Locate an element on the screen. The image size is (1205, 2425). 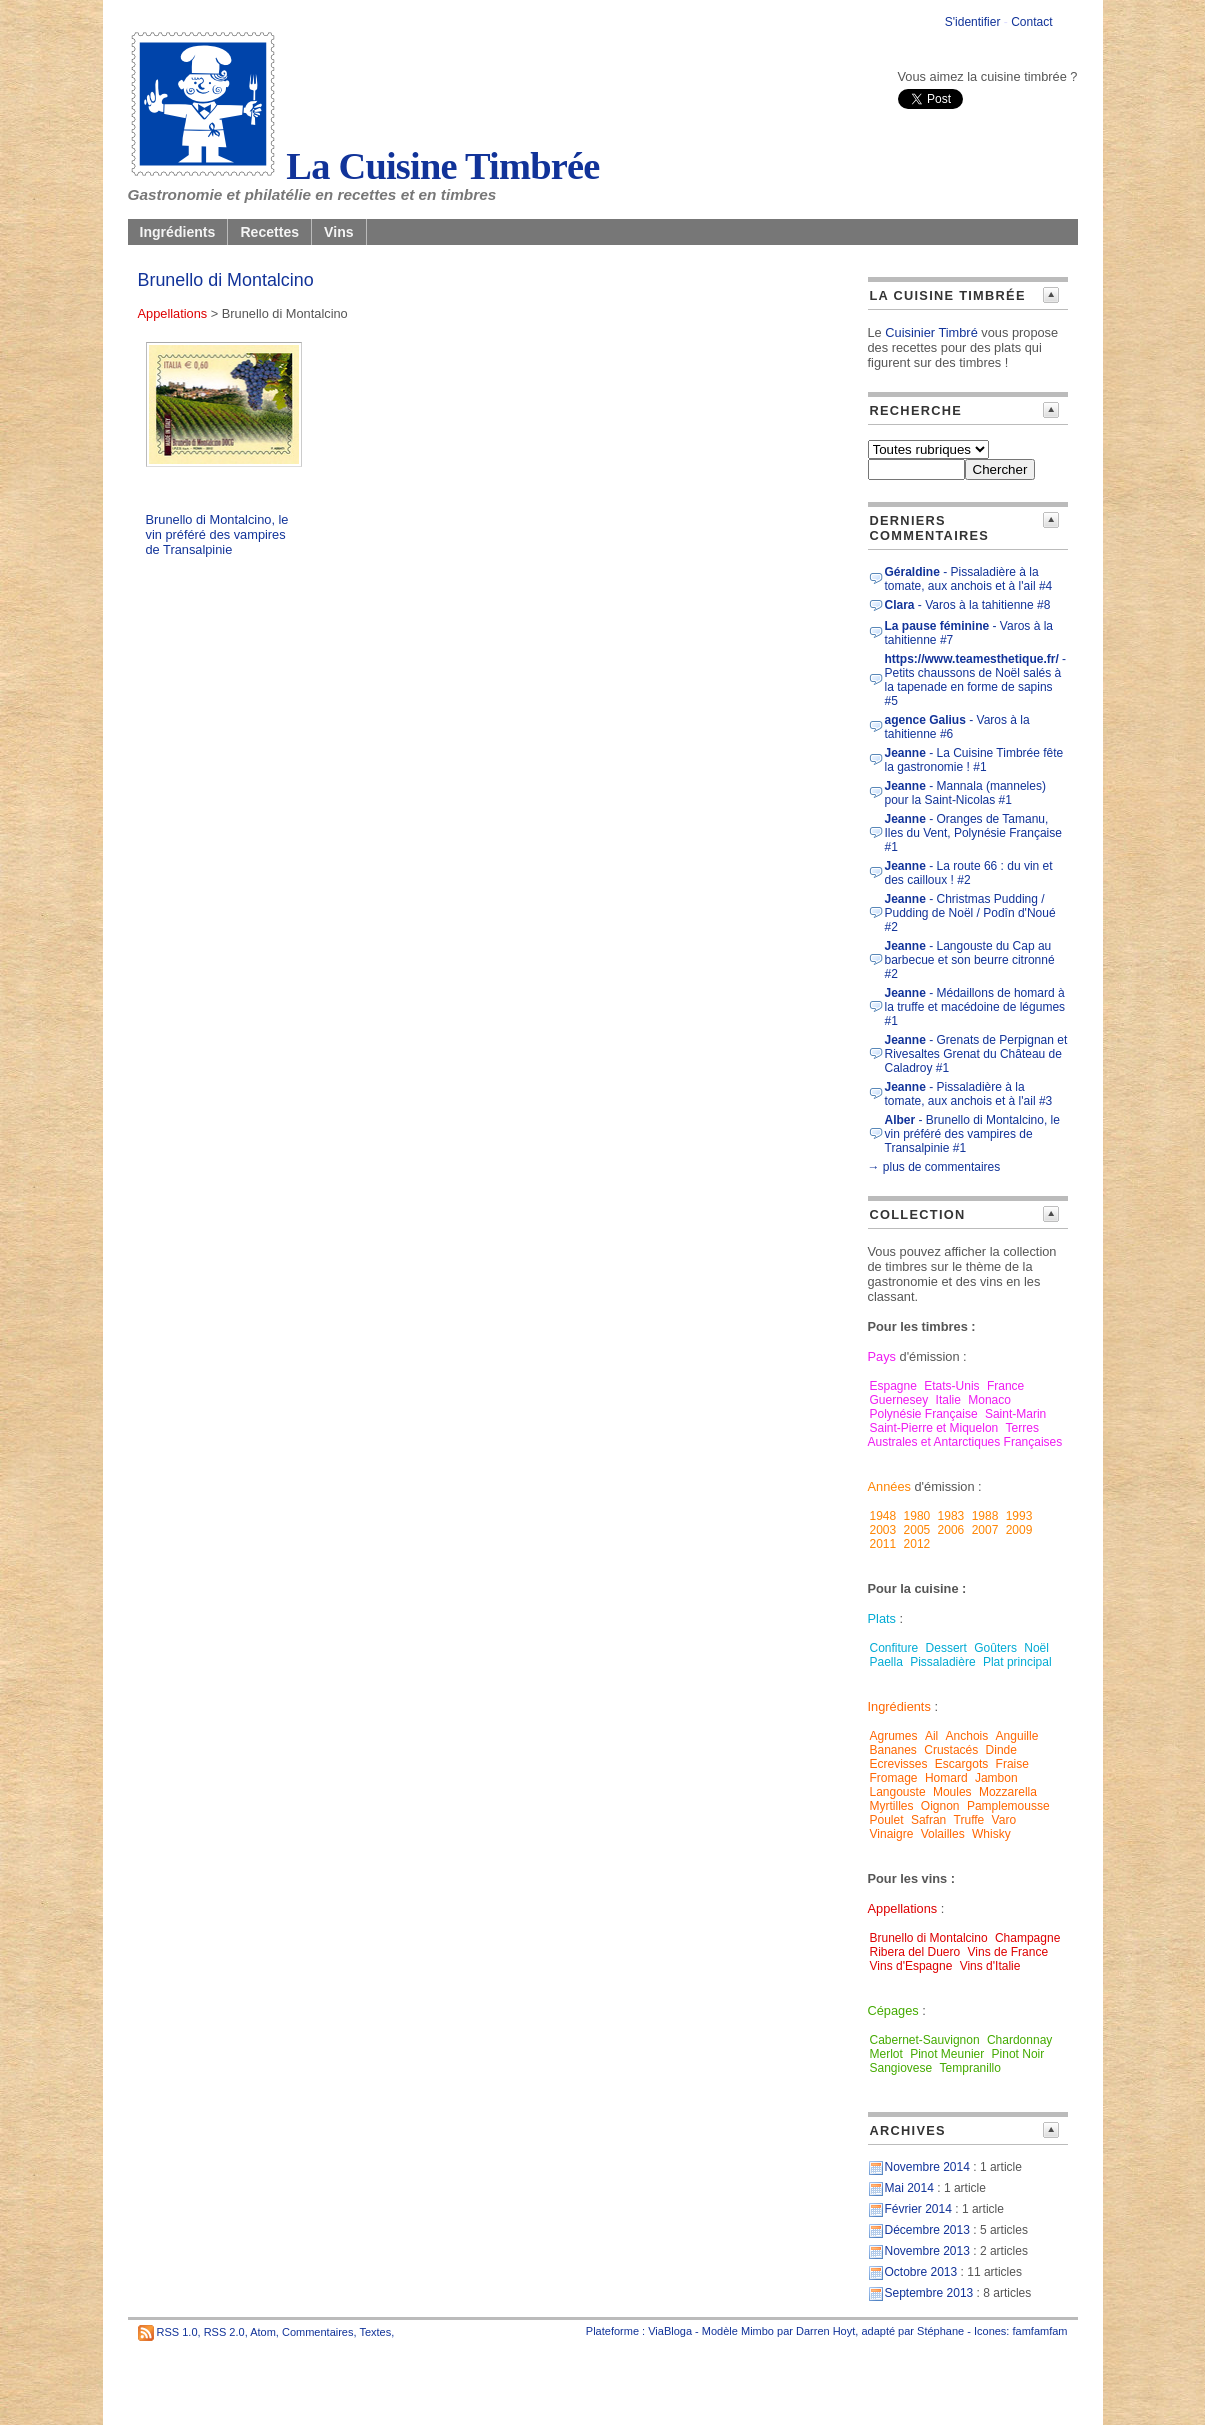
- Mannala (manneles) pour la Saint-Nicolas #1 is located at coordinates (965, 793).